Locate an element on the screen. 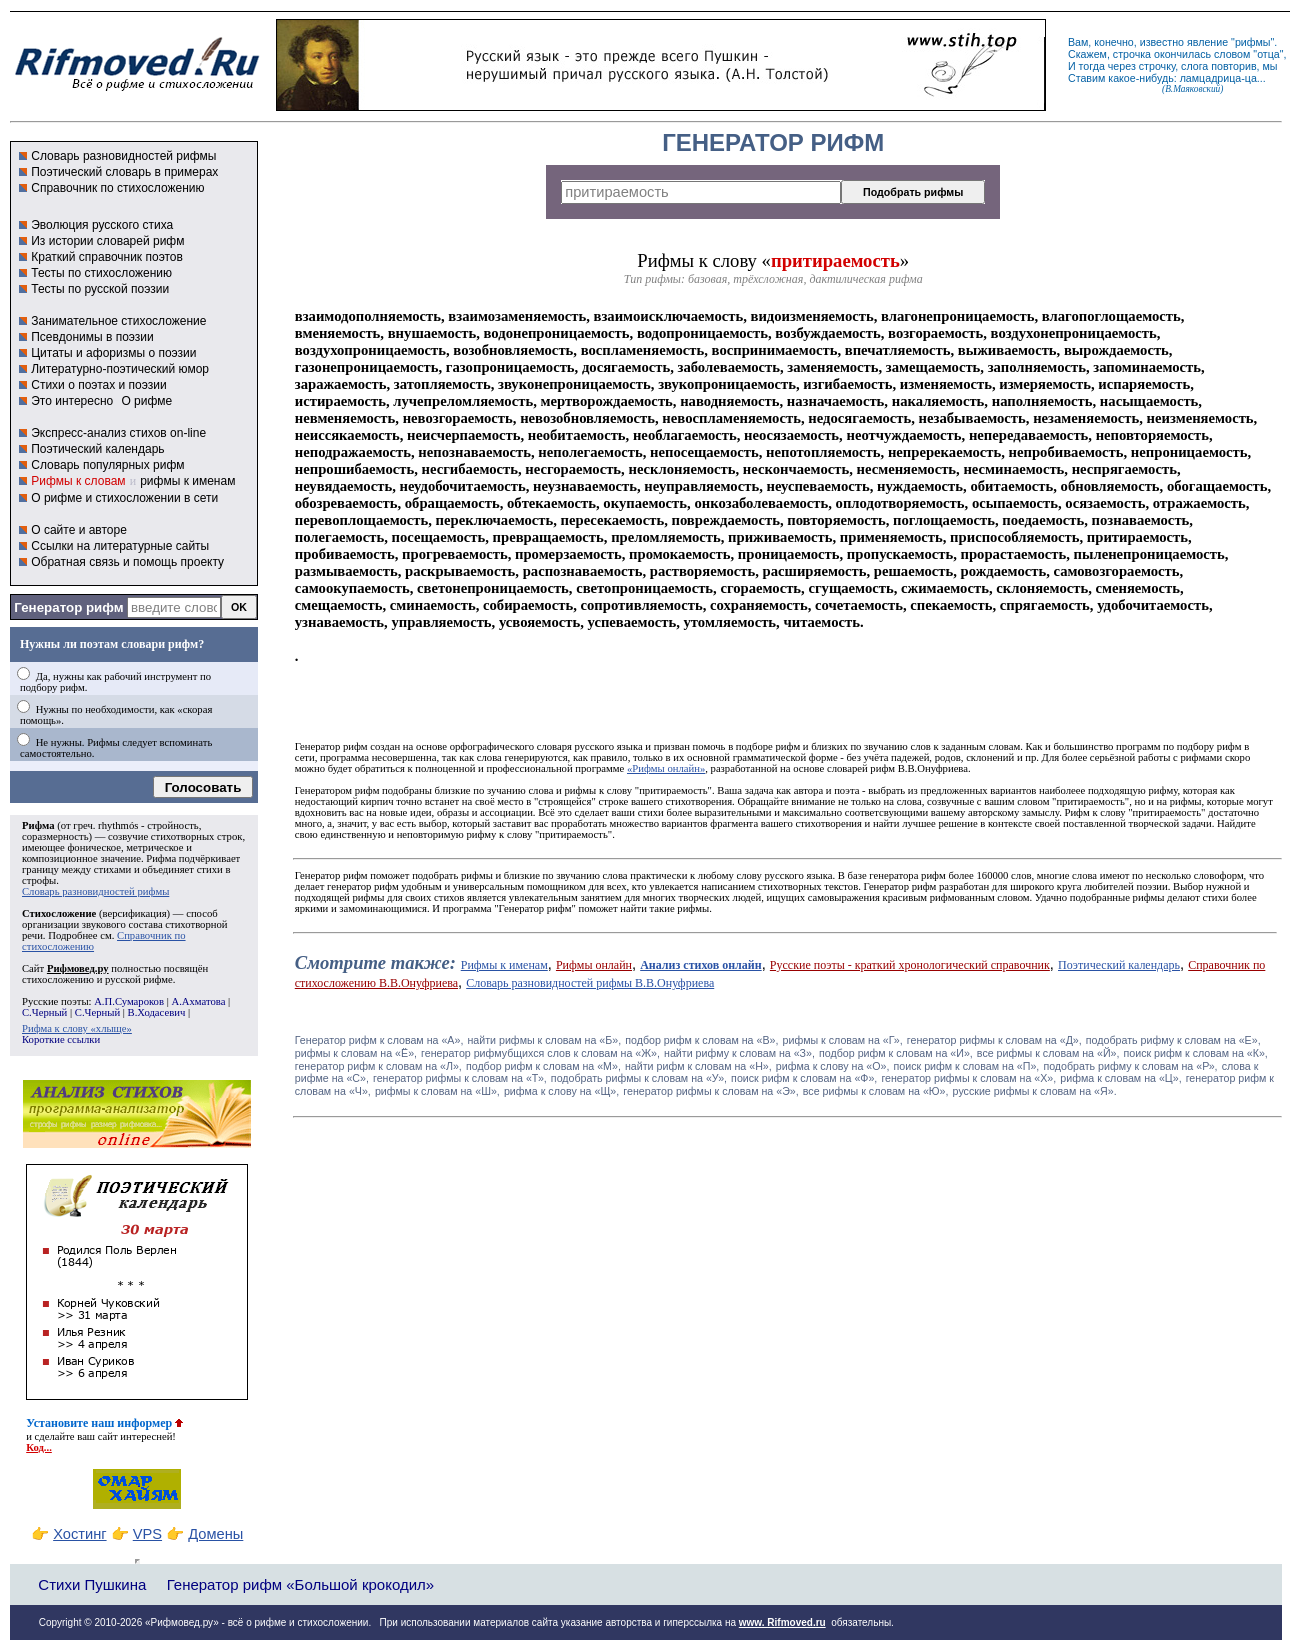 The width and height of the screenshot is (1290, 1648). Краткий справочник поэтов is located at coordinates (107, 257).